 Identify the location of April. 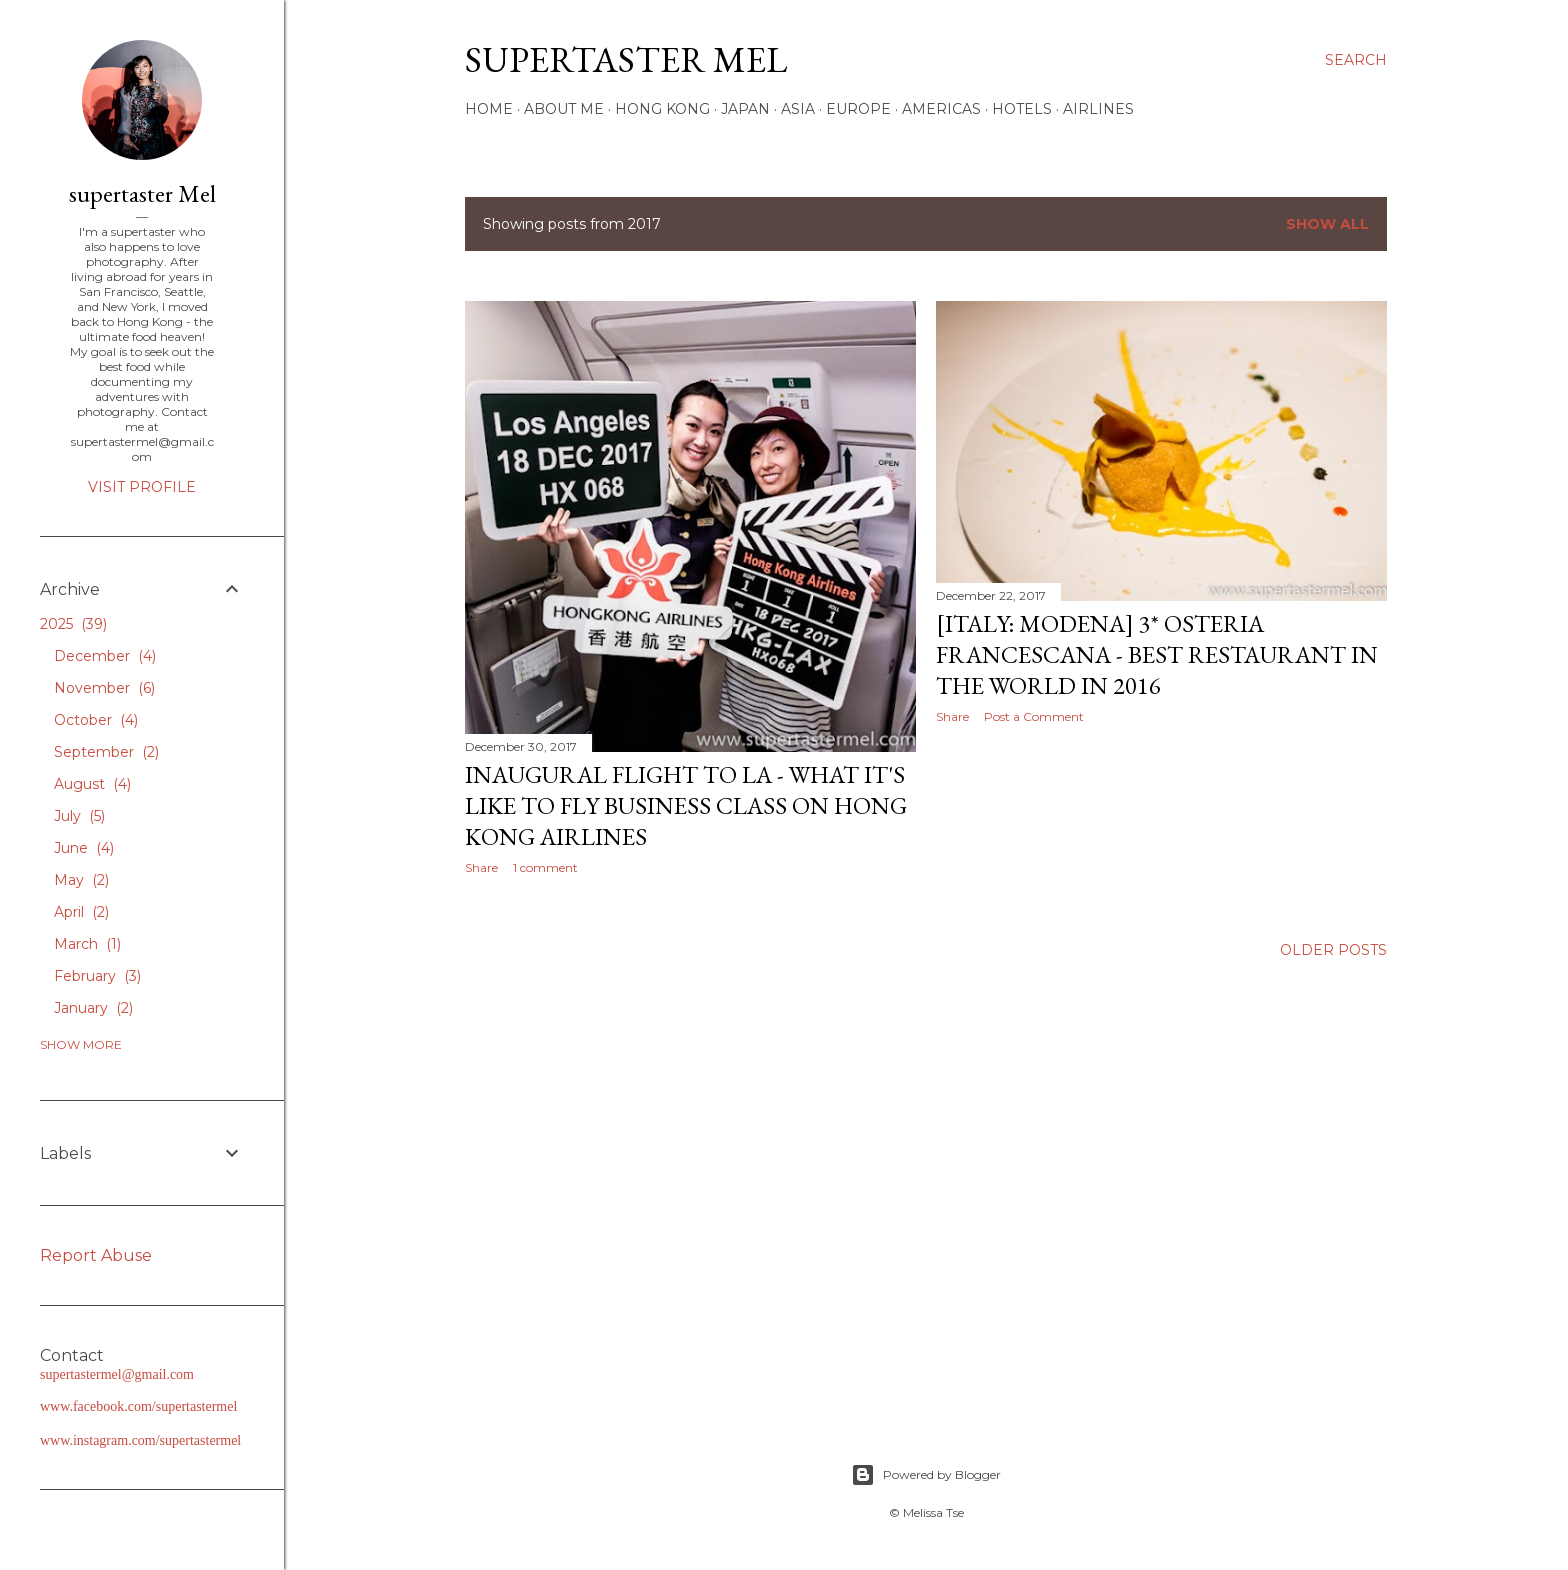
(81, 912).